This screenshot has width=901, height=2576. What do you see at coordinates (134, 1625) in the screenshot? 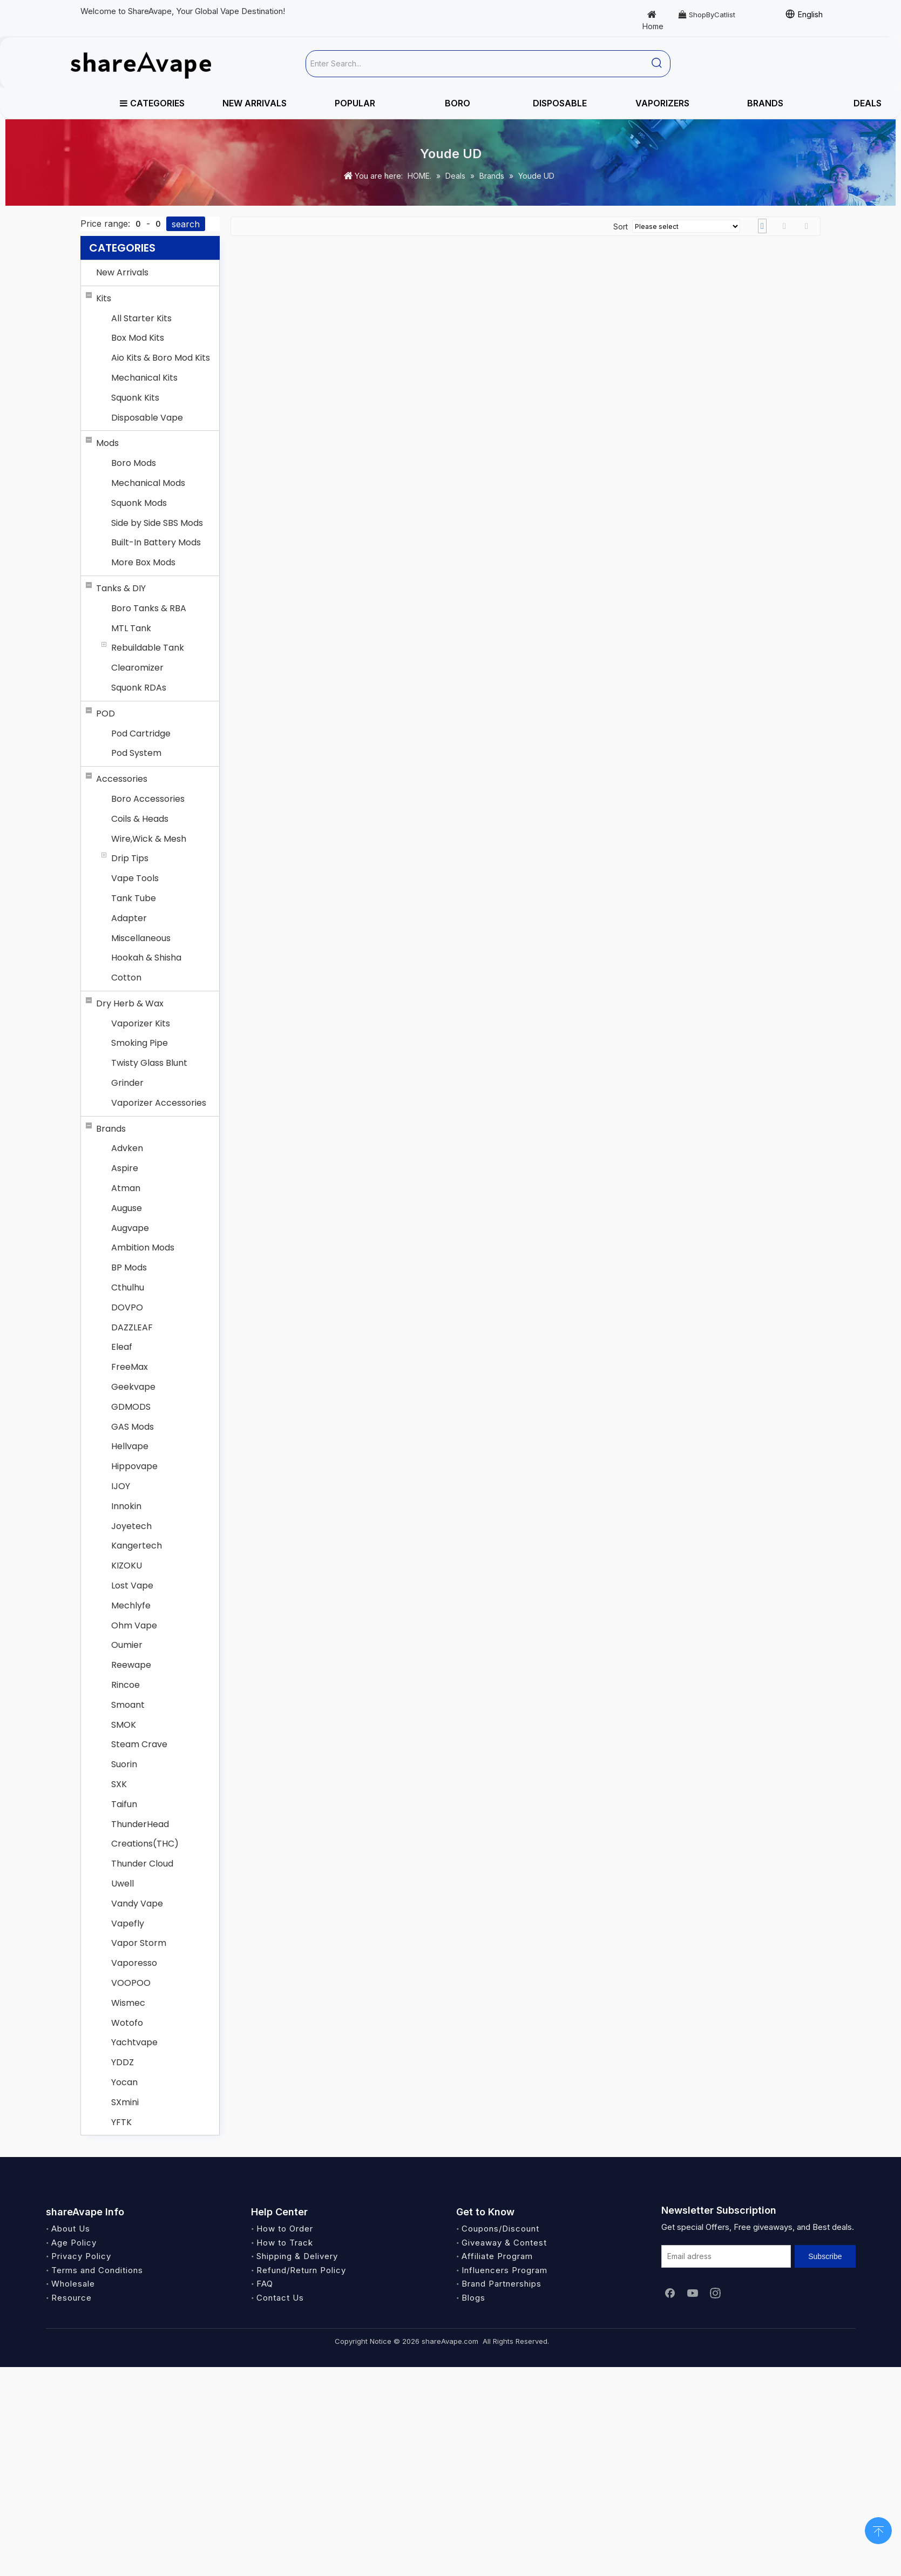
I see `Ohm Vape` at bounding box center [134, 1625].